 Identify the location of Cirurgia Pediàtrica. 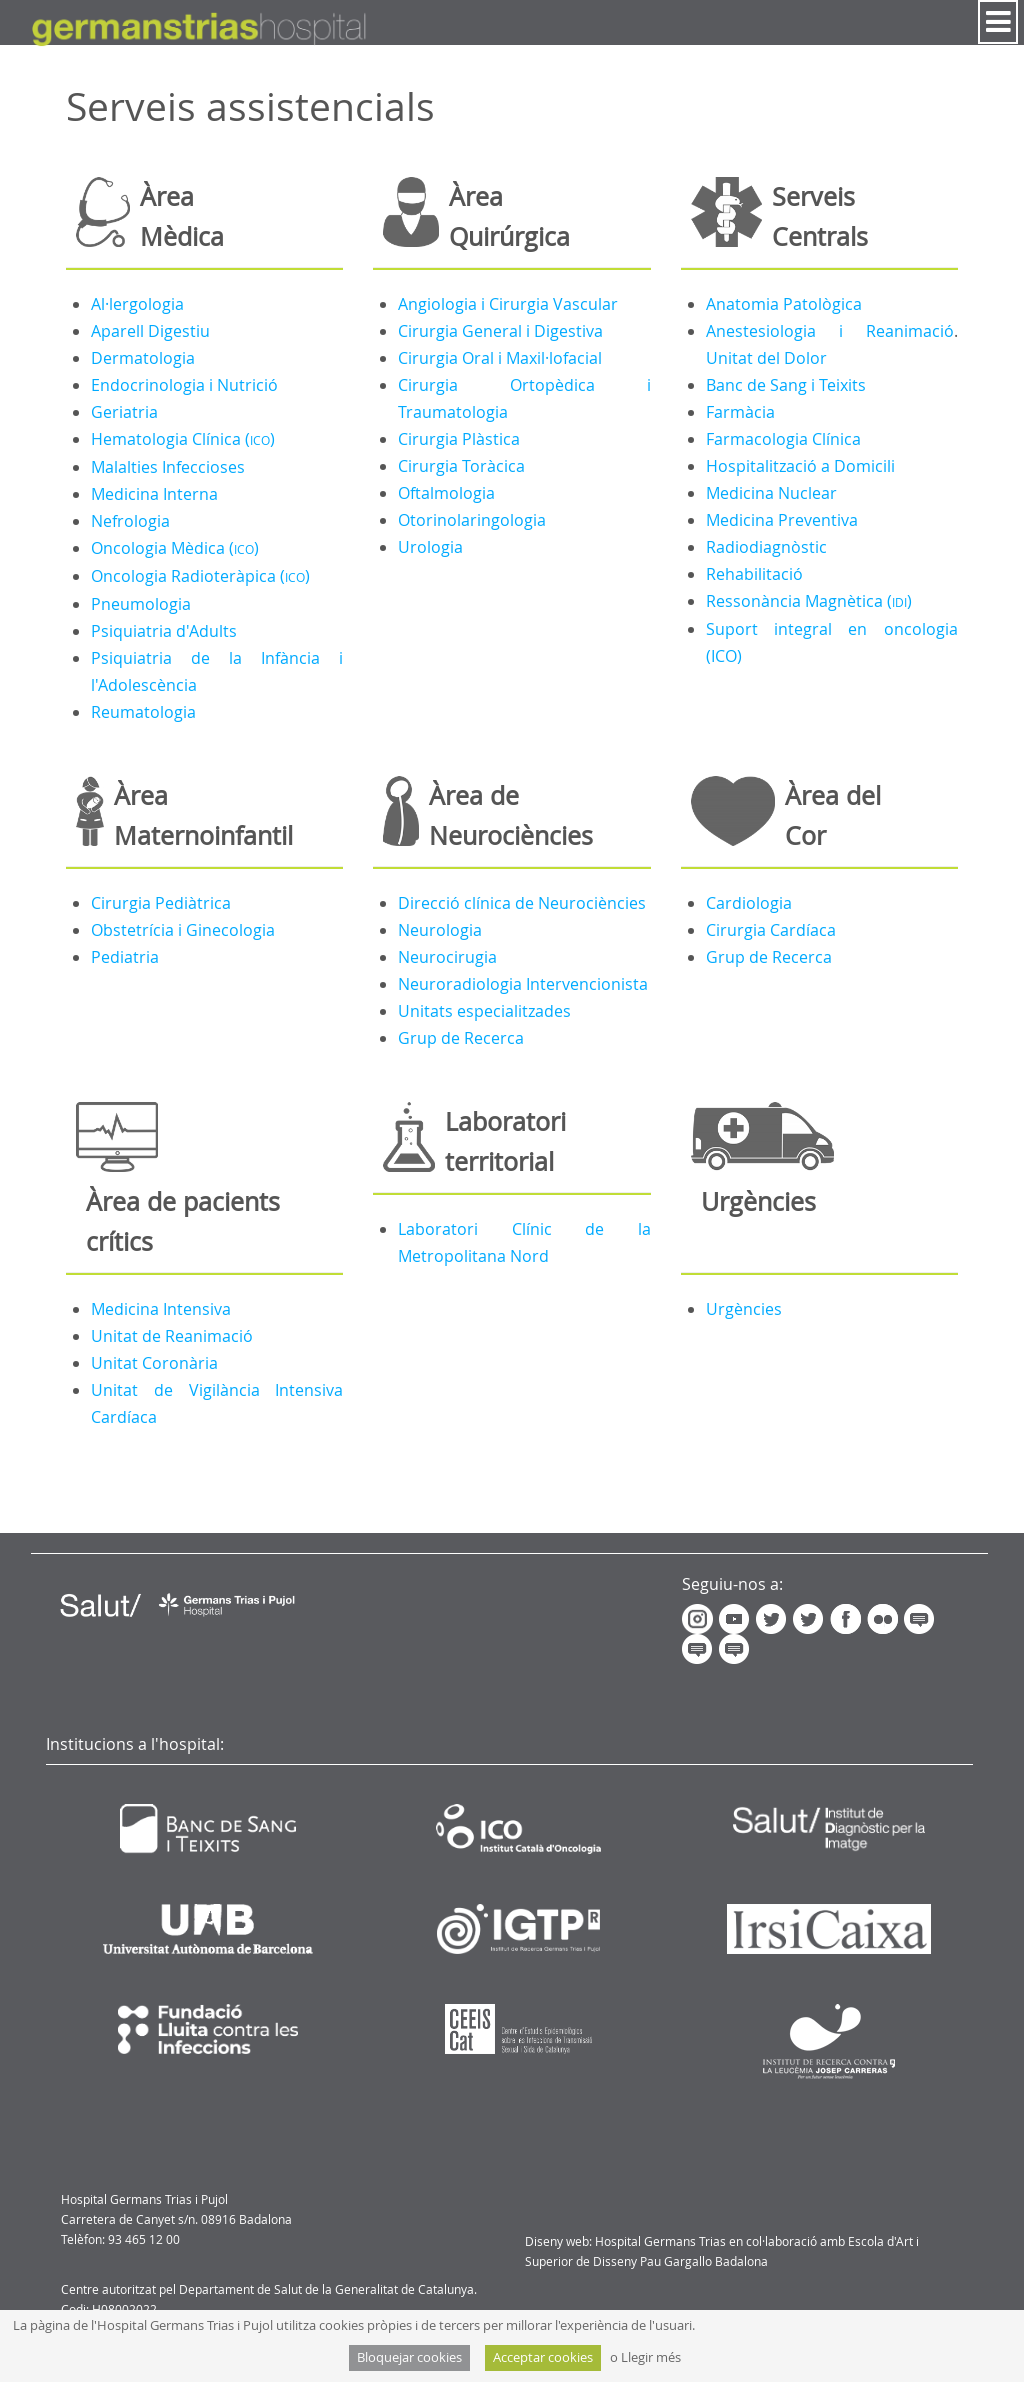
(161, 903).